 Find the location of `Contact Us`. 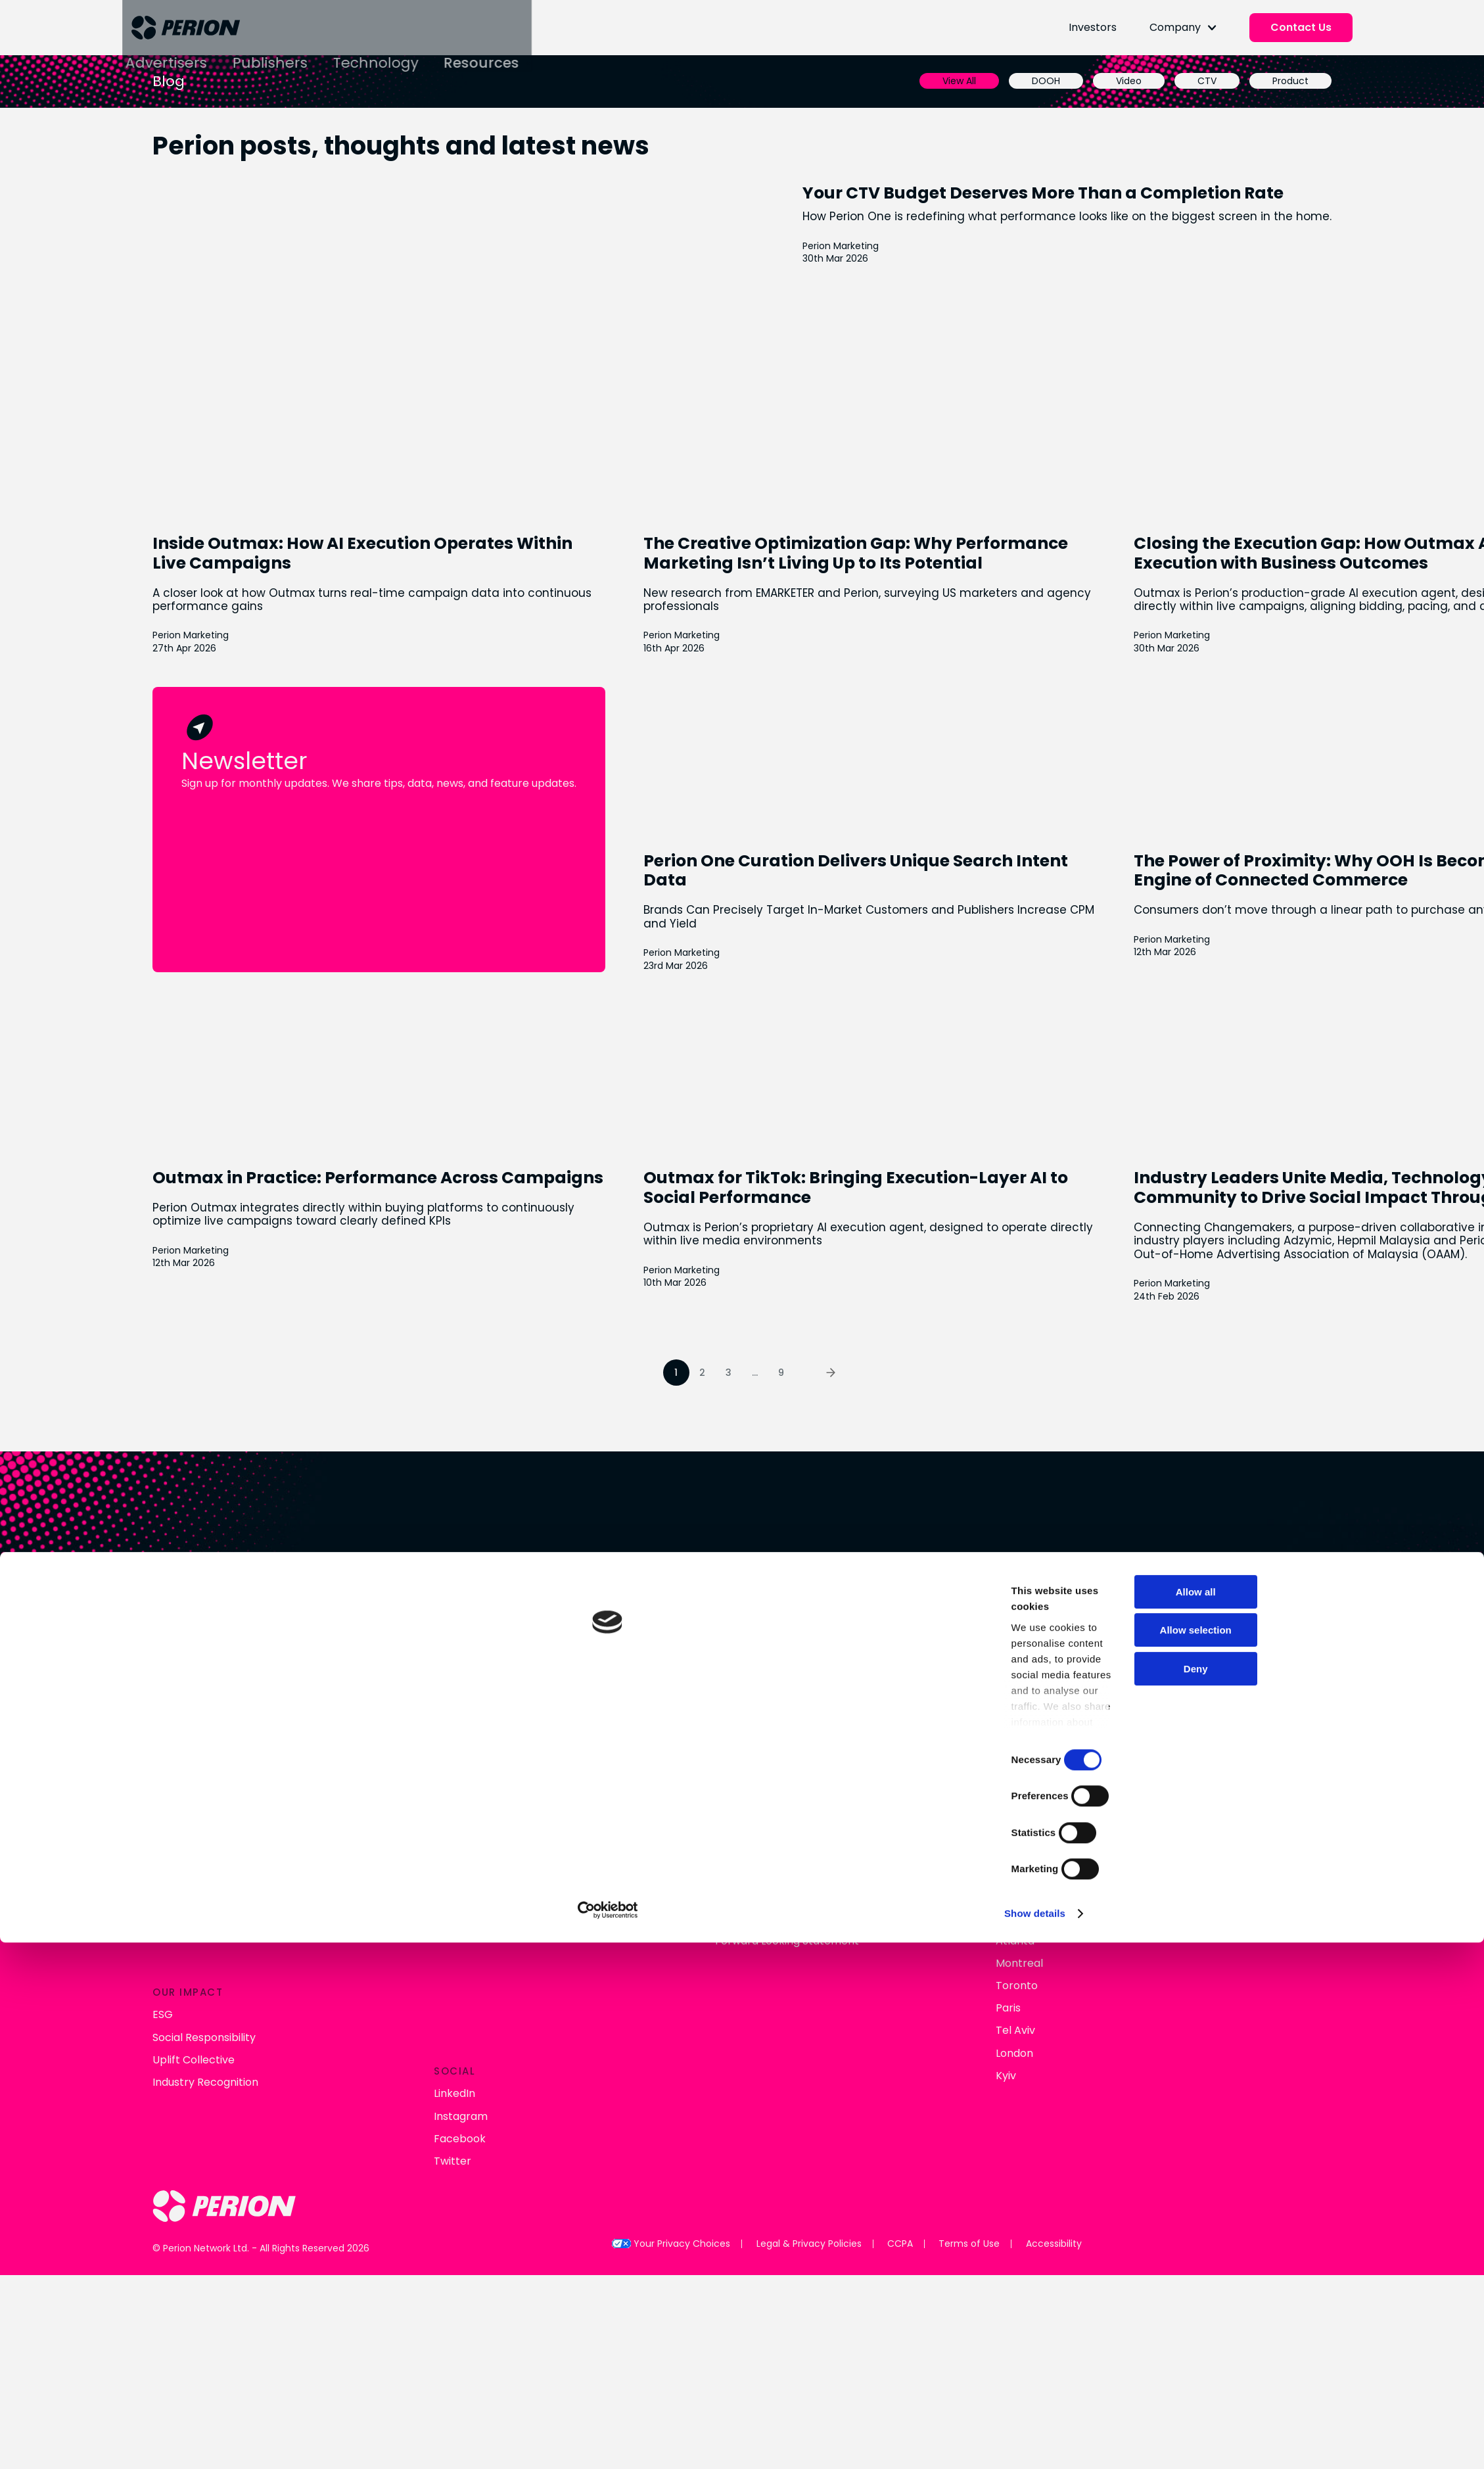

Contact Us is located at coordinates (1201, 32).